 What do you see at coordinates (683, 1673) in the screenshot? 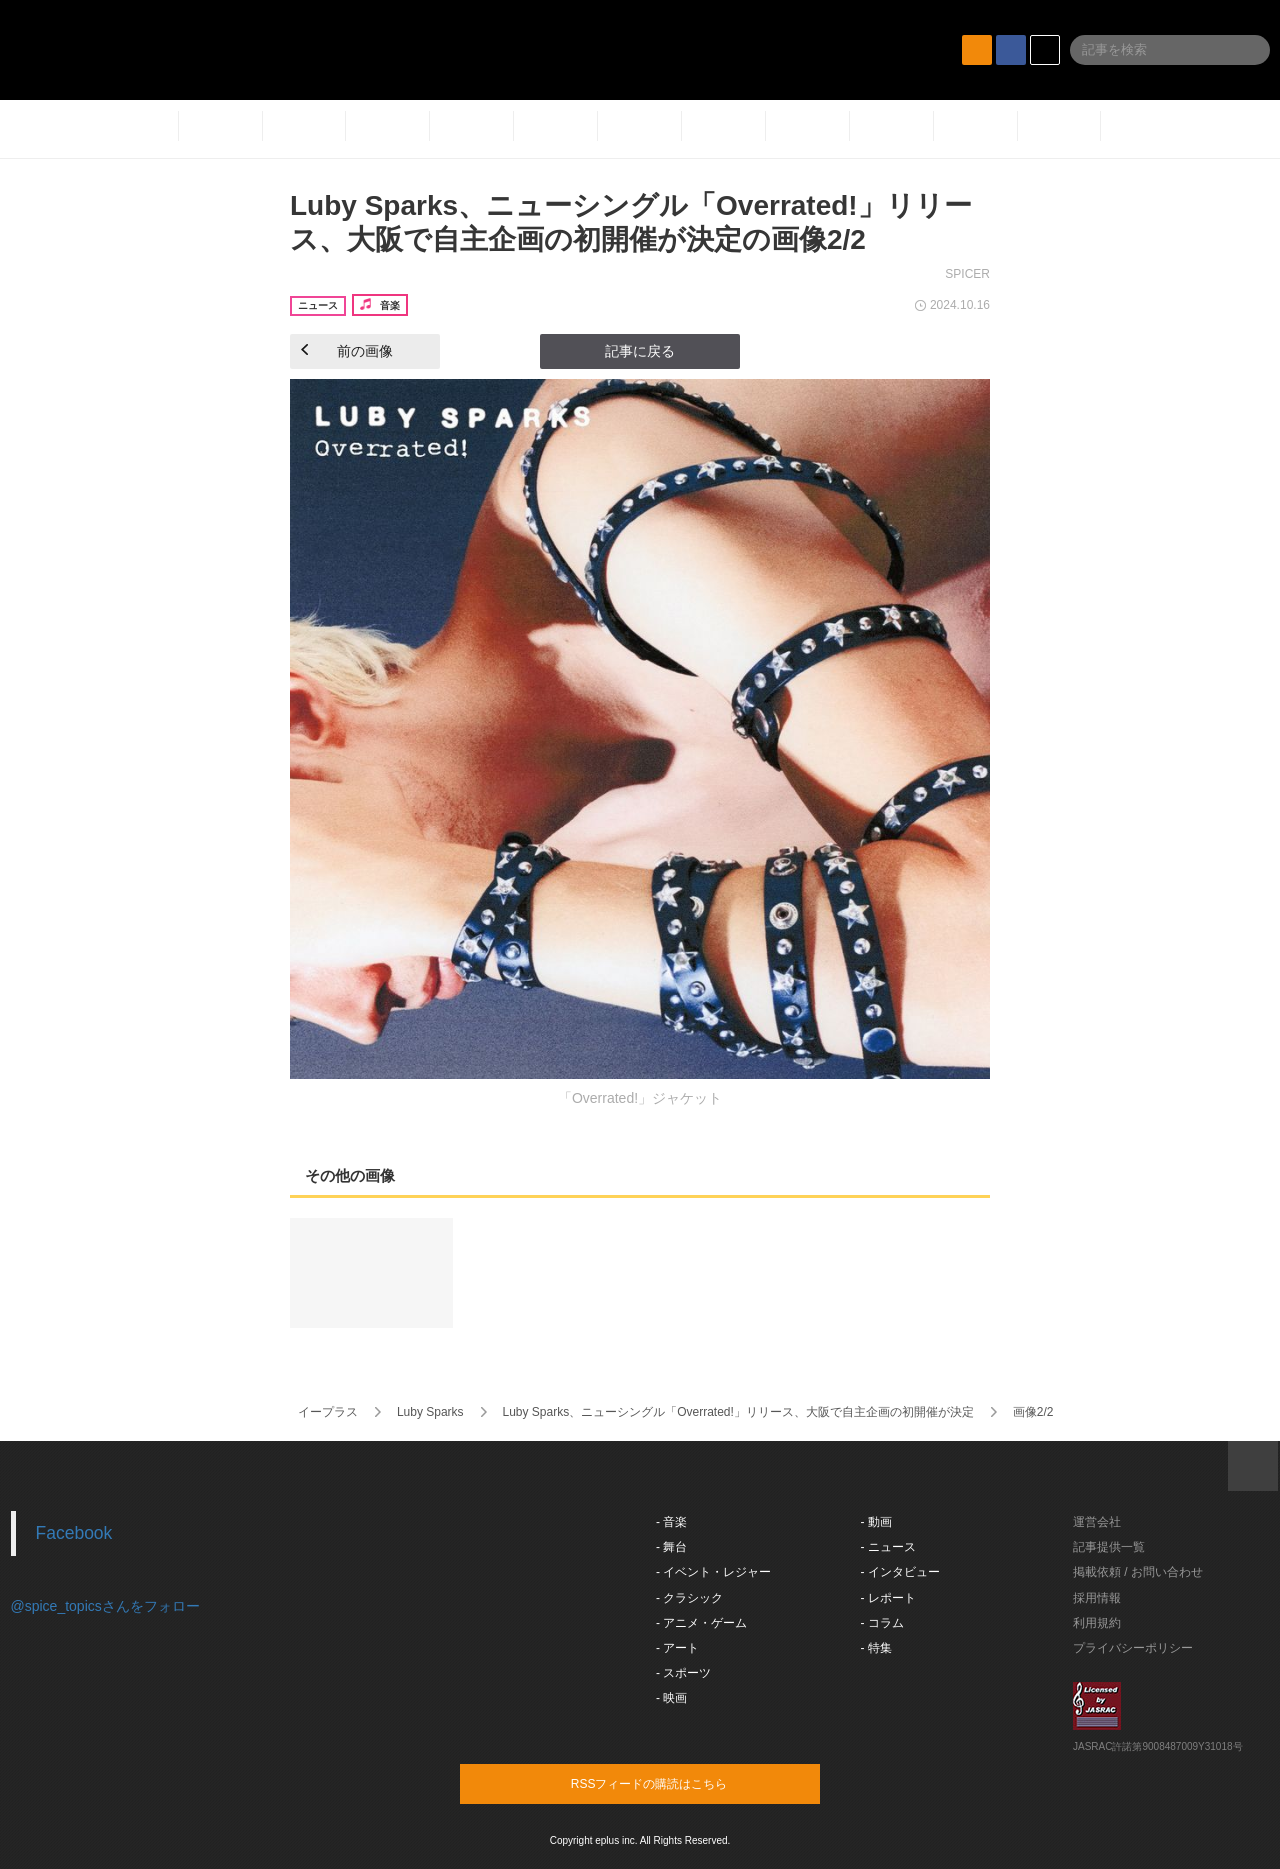
I see `- スポーツ` at bounding box center [683, 1673].